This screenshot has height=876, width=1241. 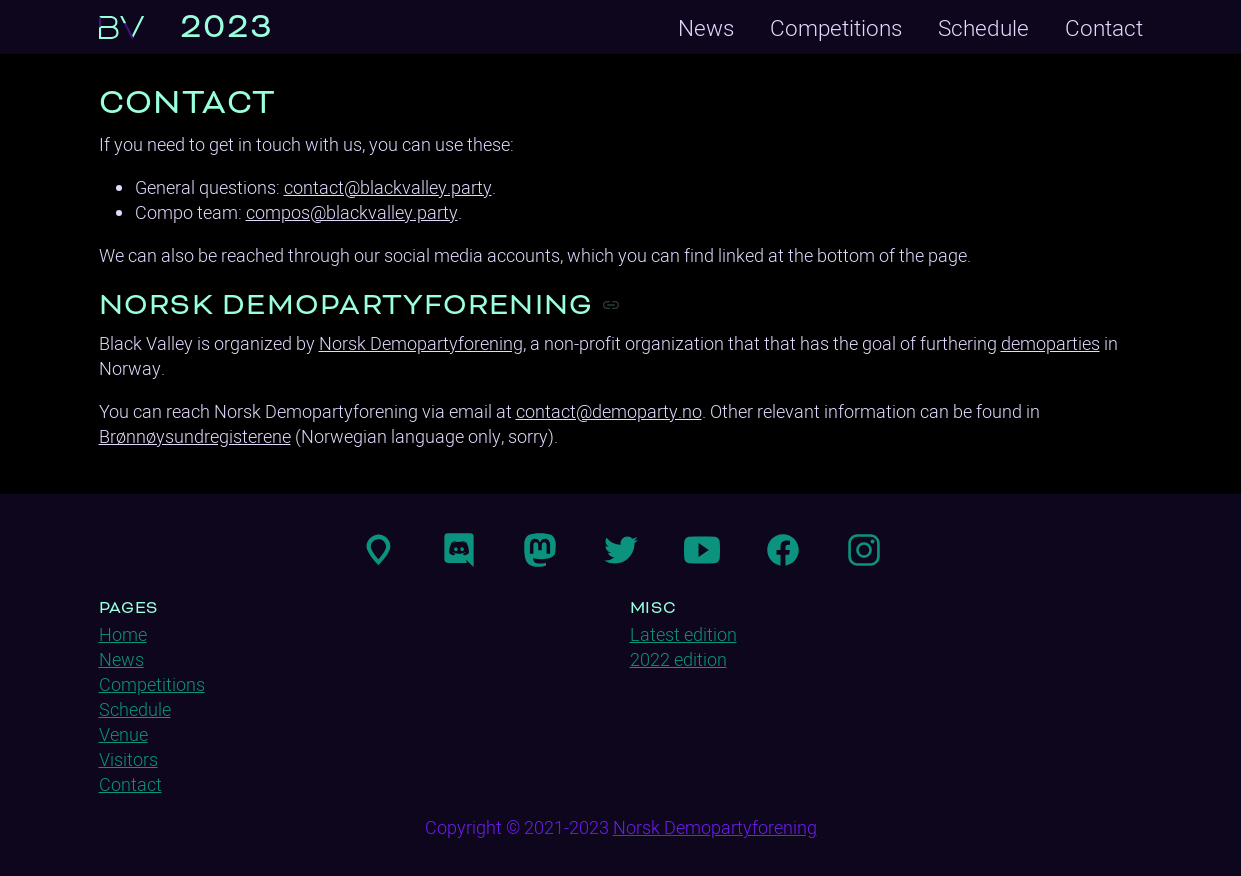 What do you see at coordinates (609, 411) in the screenshot?
I see `contact@demoparty.no` at bounding box center [609, 411].